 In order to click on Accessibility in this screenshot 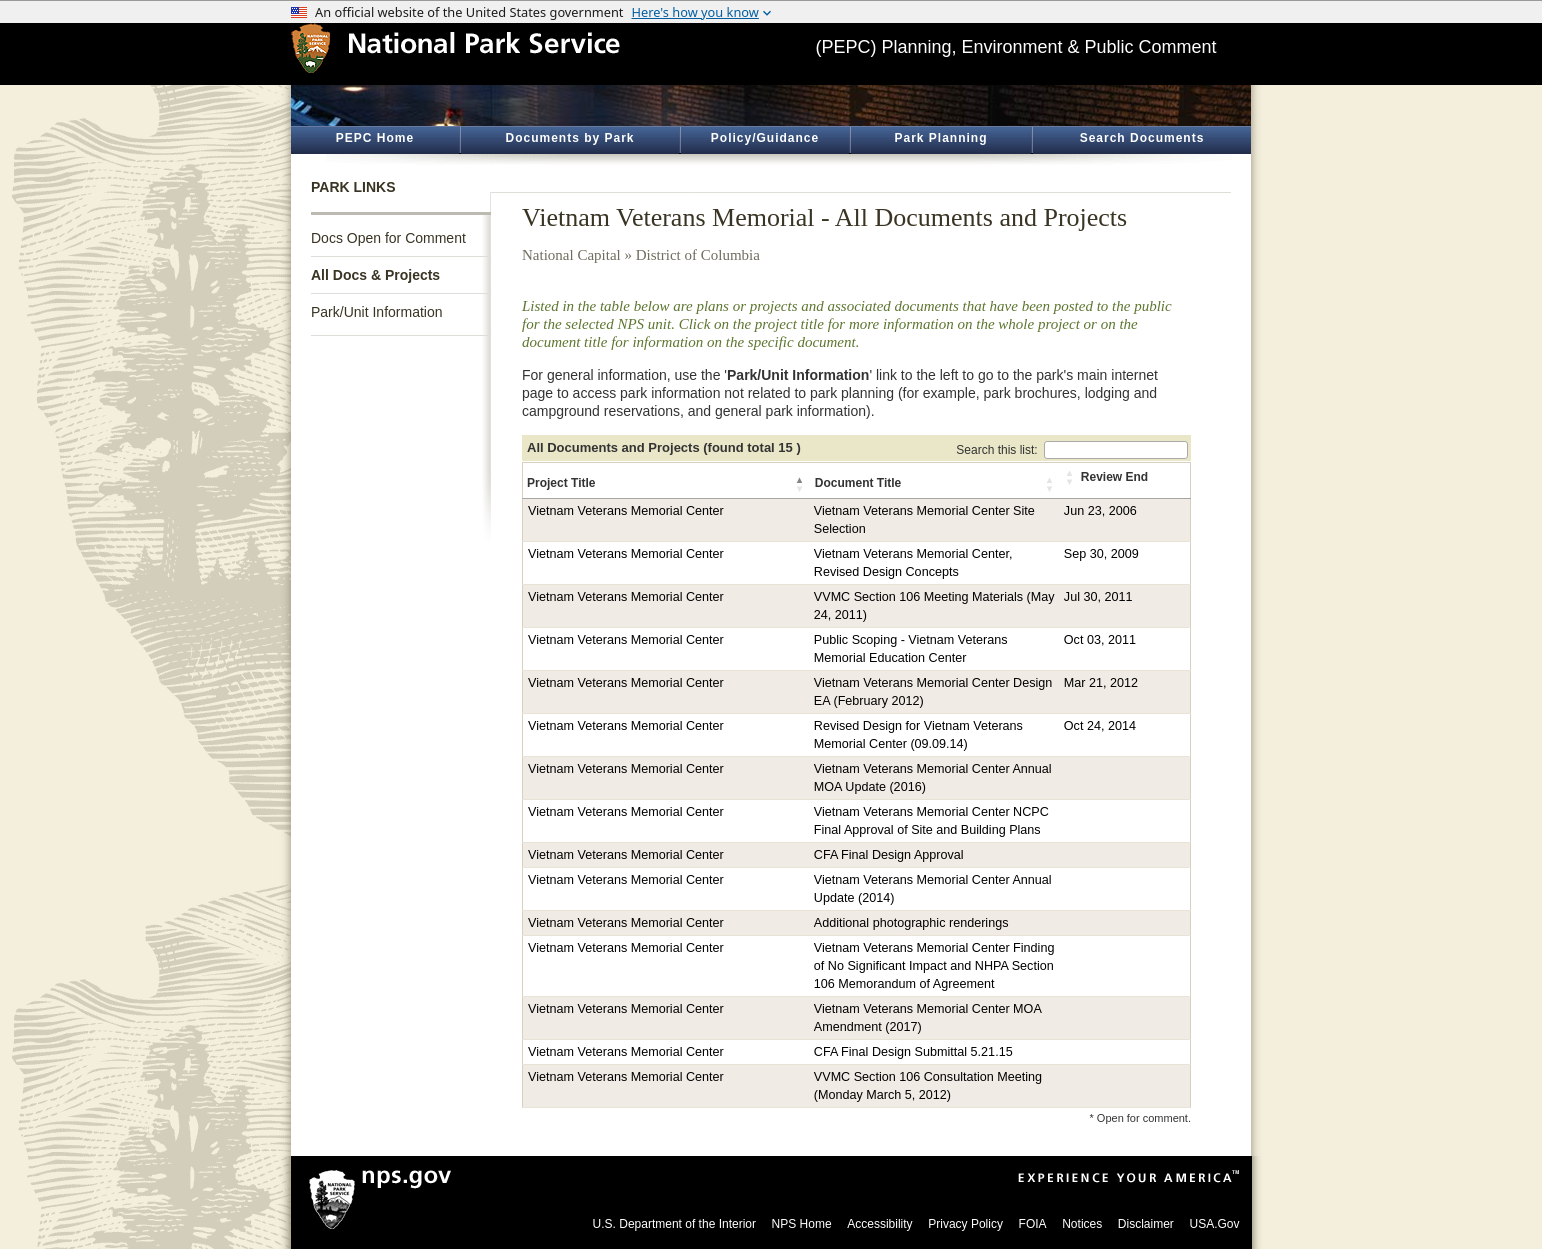, I will do `click(879, 1224)`.